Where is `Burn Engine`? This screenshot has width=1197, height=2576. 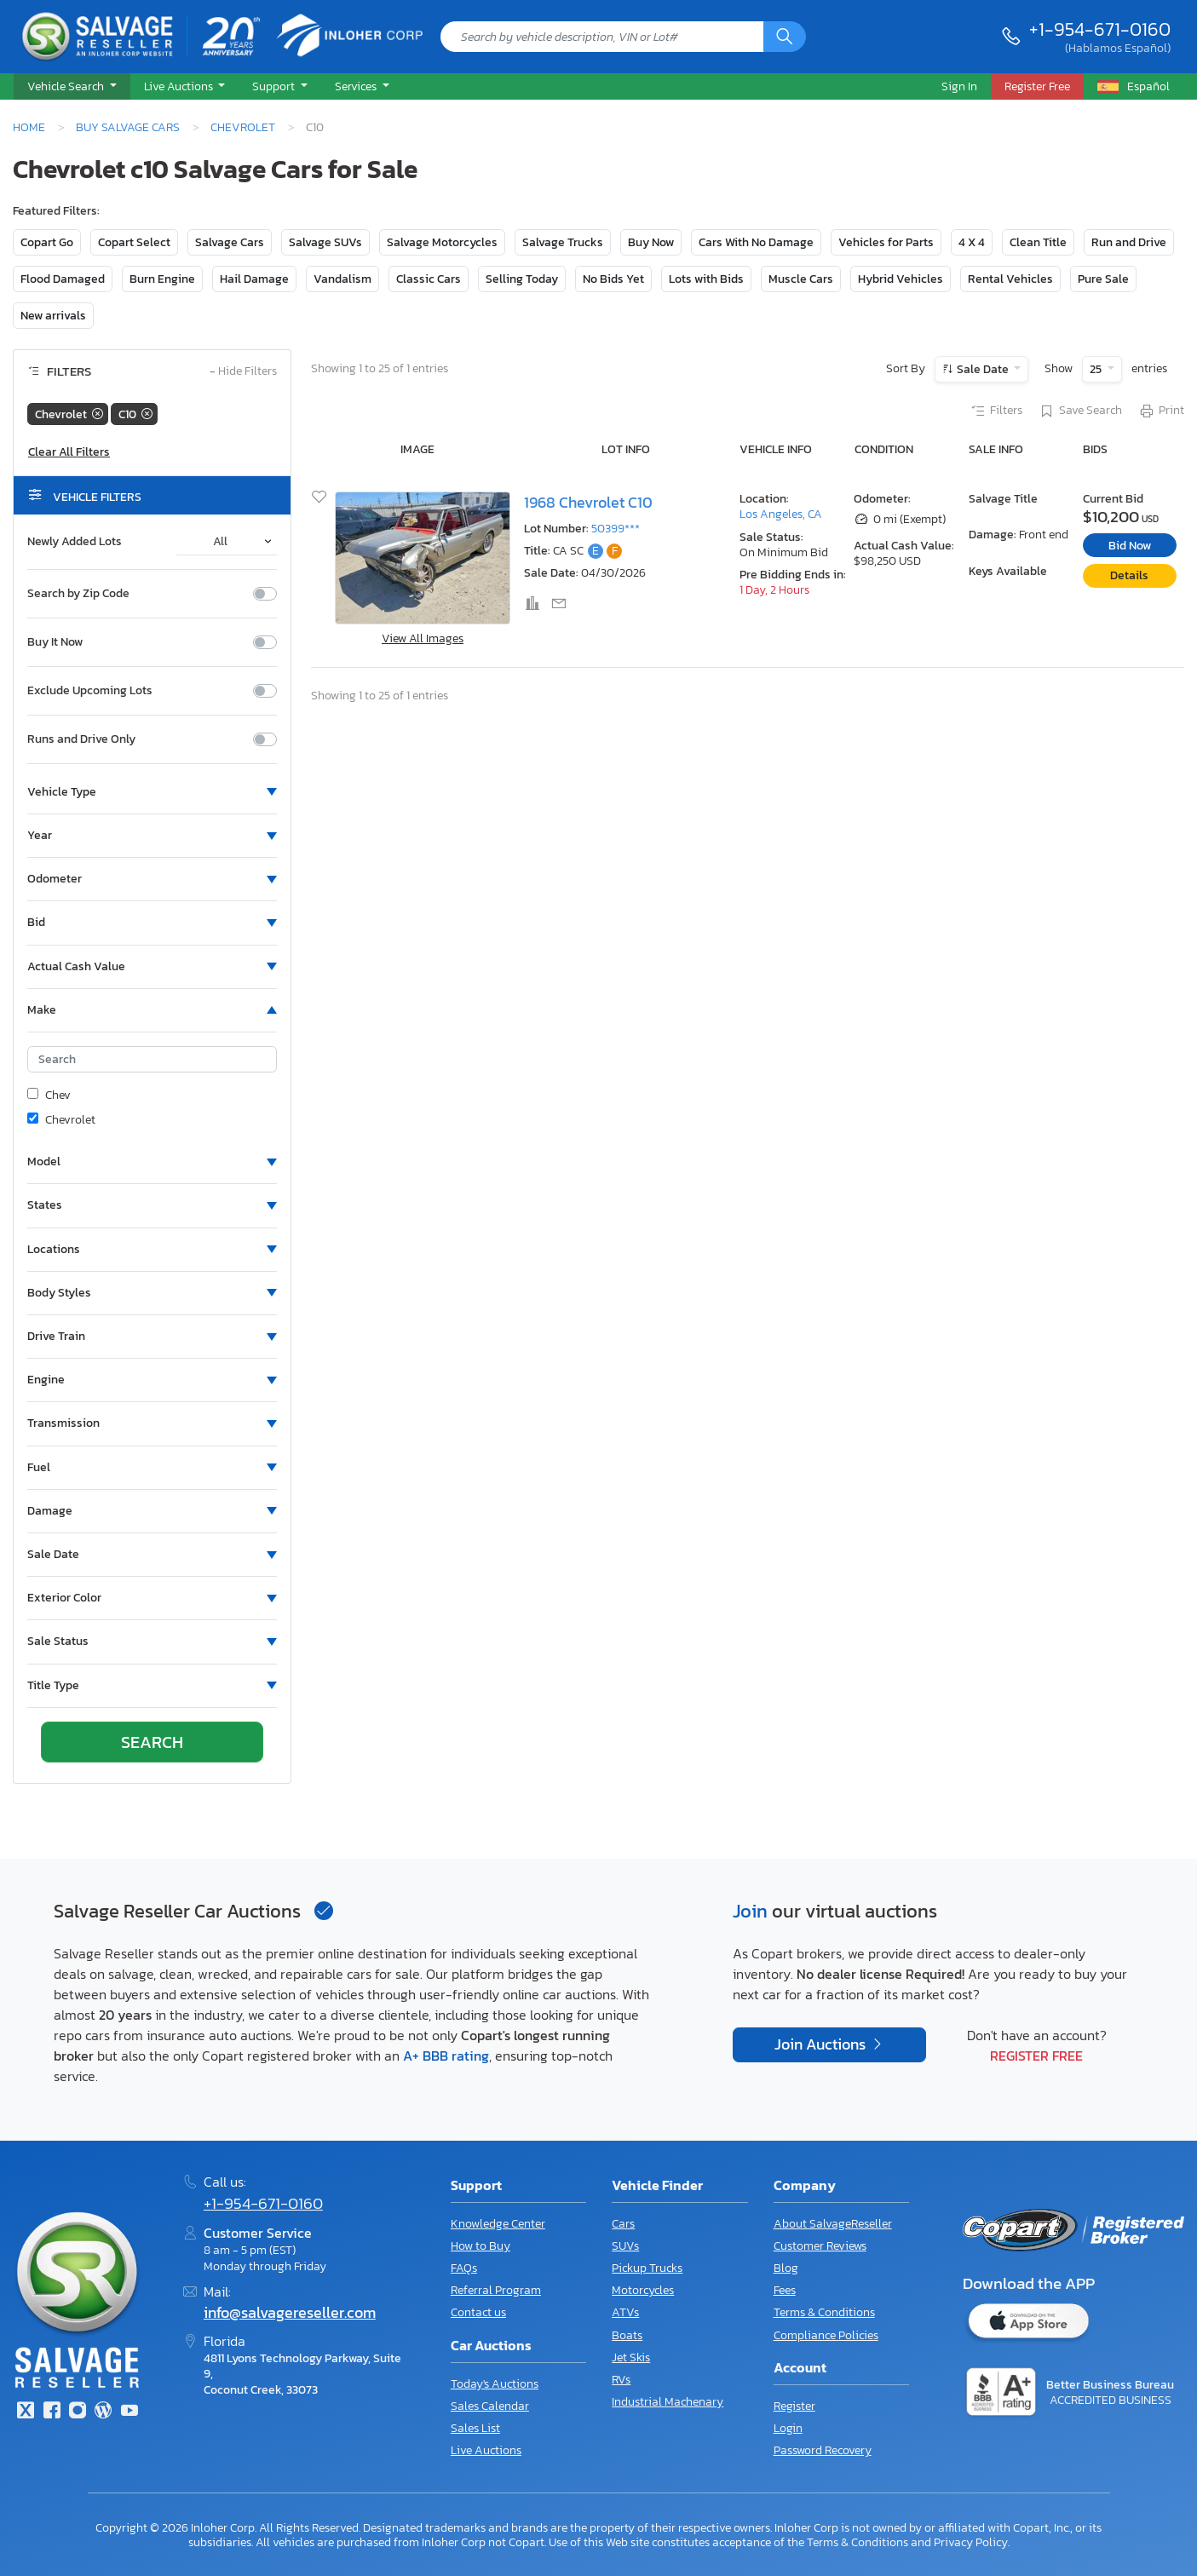
Burn Engine is located at coordinates (162, 279).